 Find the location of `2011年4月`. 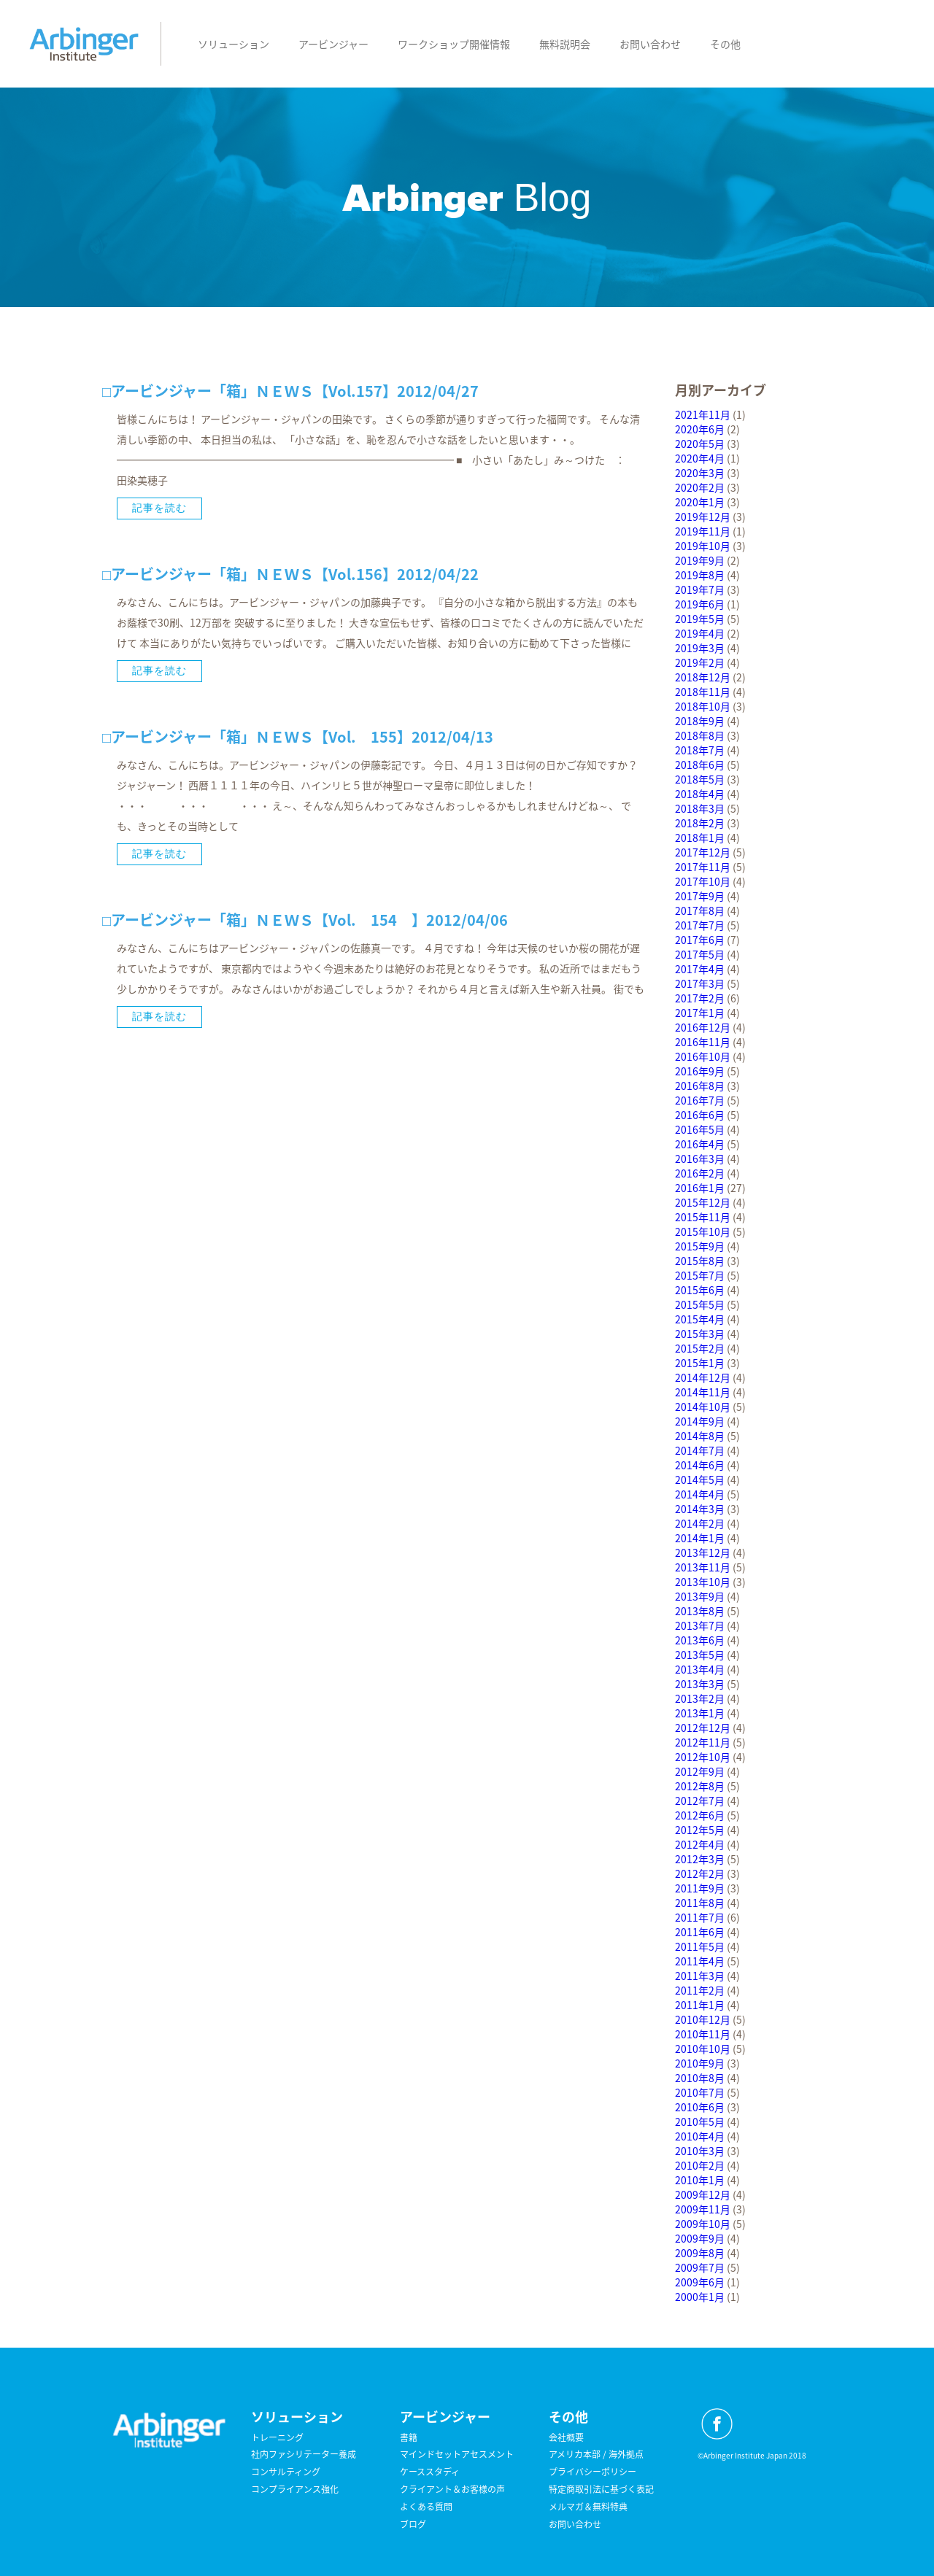

2011年4月 is located at coordinates (700, 1961).